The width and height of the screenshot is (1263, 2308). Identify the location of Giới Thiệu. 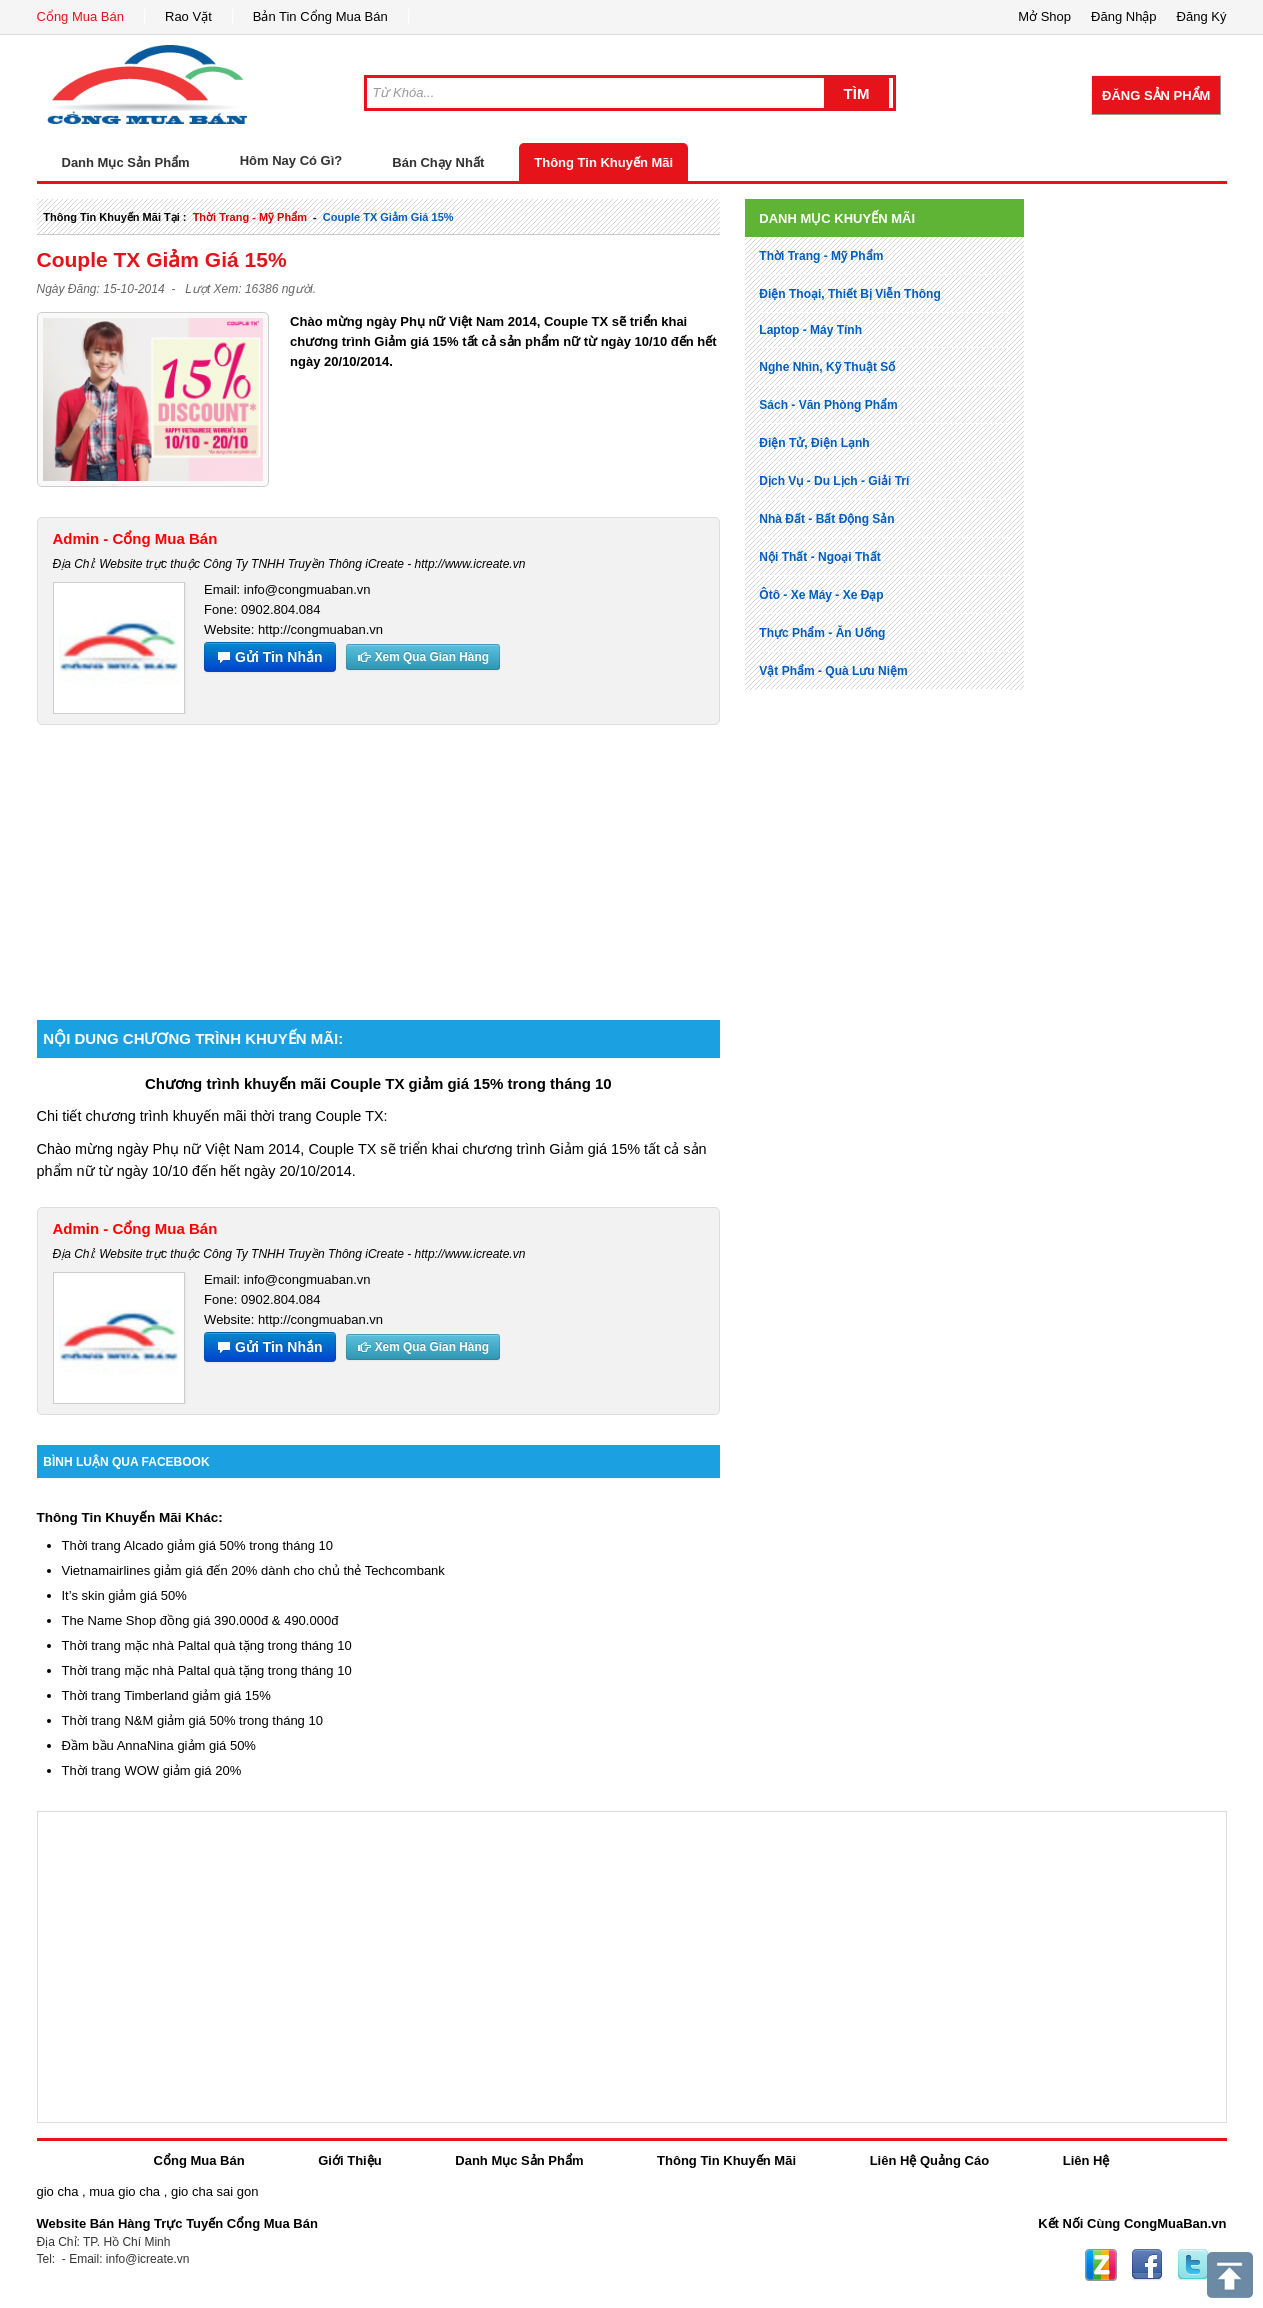
(349, 2160).